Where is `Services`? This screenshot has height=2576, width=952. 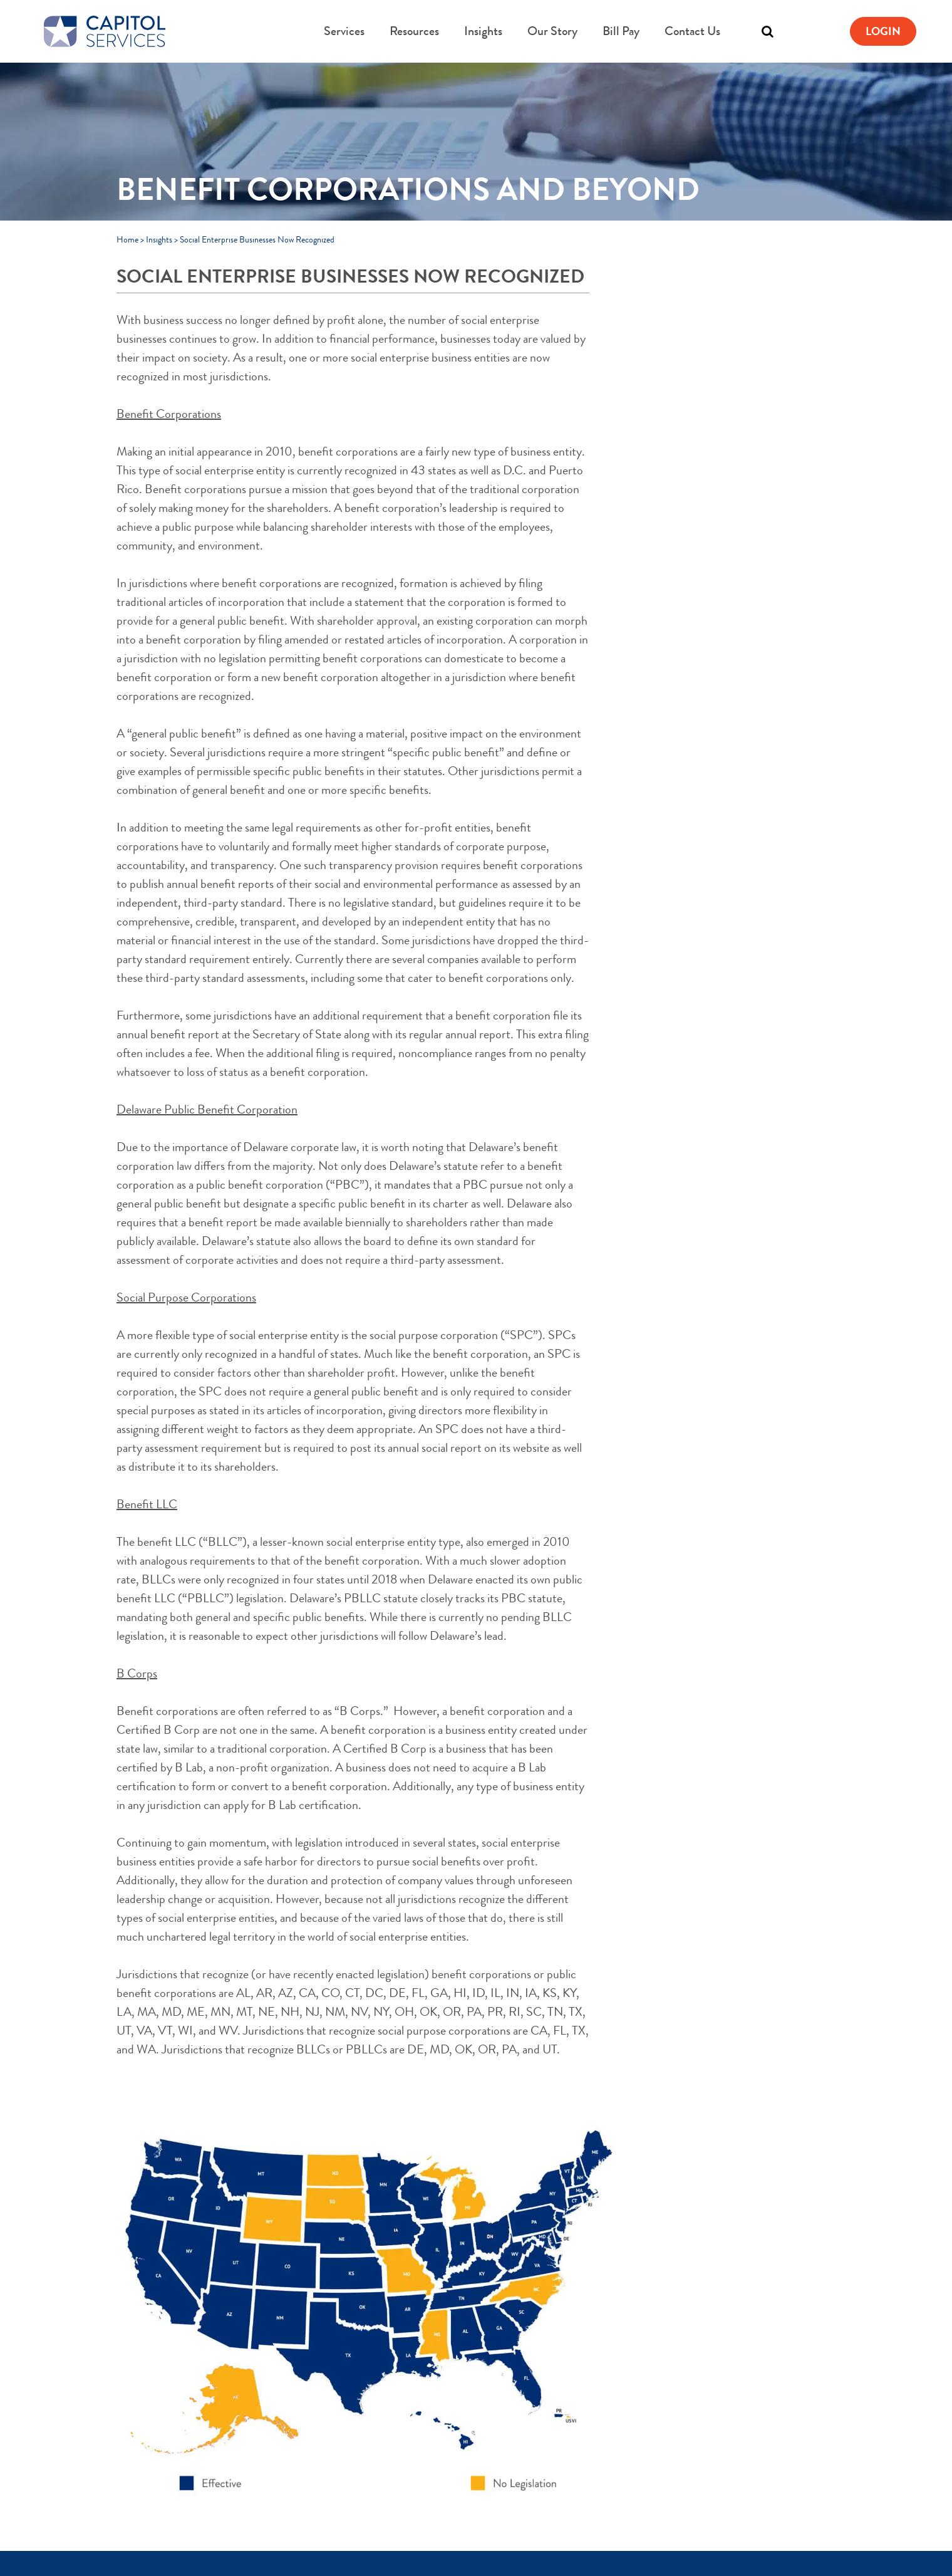 Services is located at coordinates (344, 31).